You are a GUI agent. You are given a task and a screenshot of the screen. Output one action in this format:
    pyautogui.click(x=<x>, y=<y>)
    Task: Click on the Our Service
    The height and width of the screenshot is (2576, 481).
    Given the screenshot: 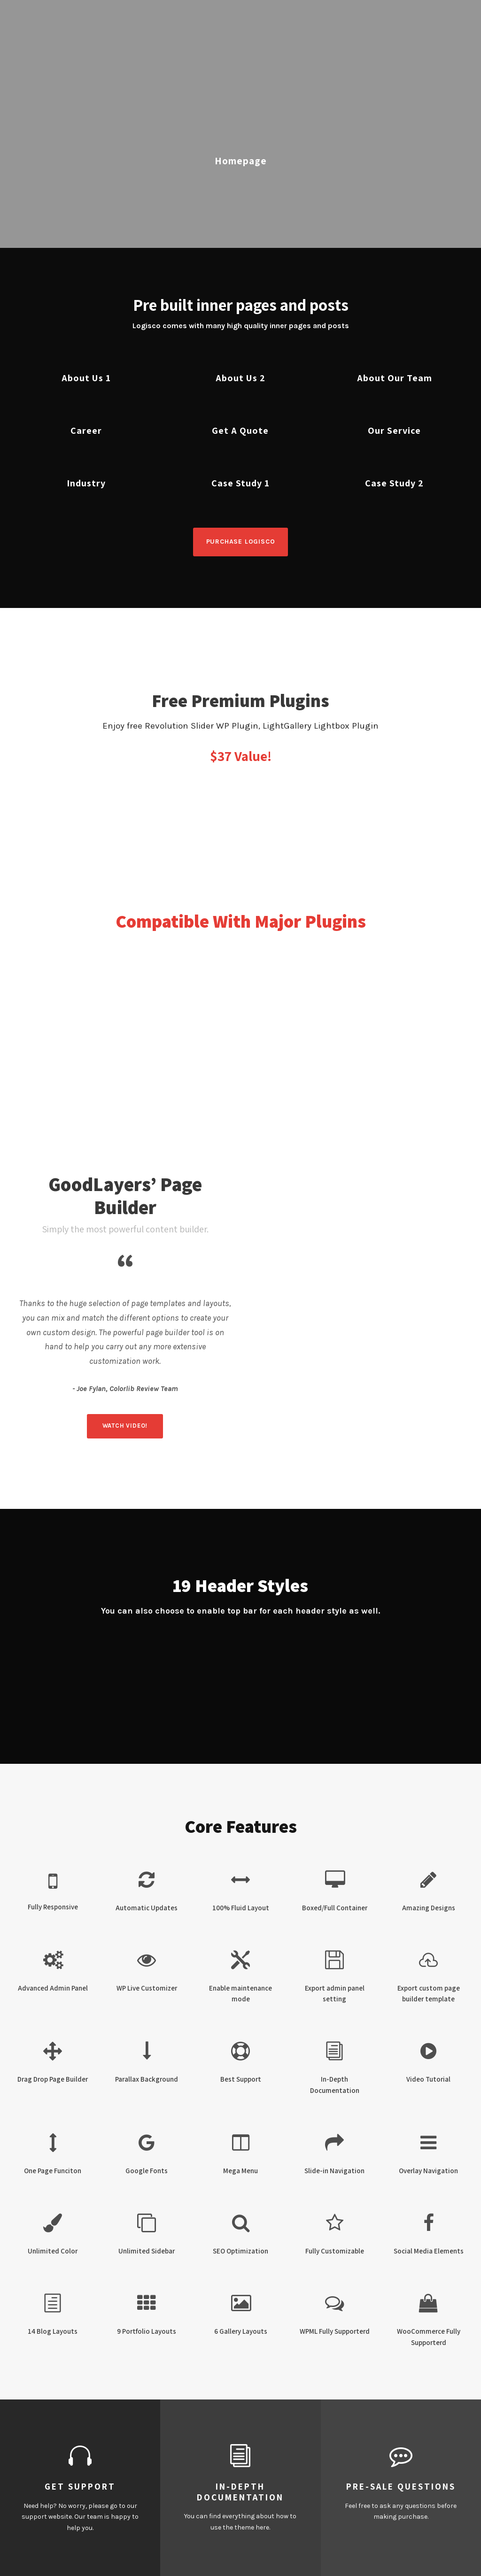 What is the action you would take?
    pyautogui.click(x=394, y=430)
    